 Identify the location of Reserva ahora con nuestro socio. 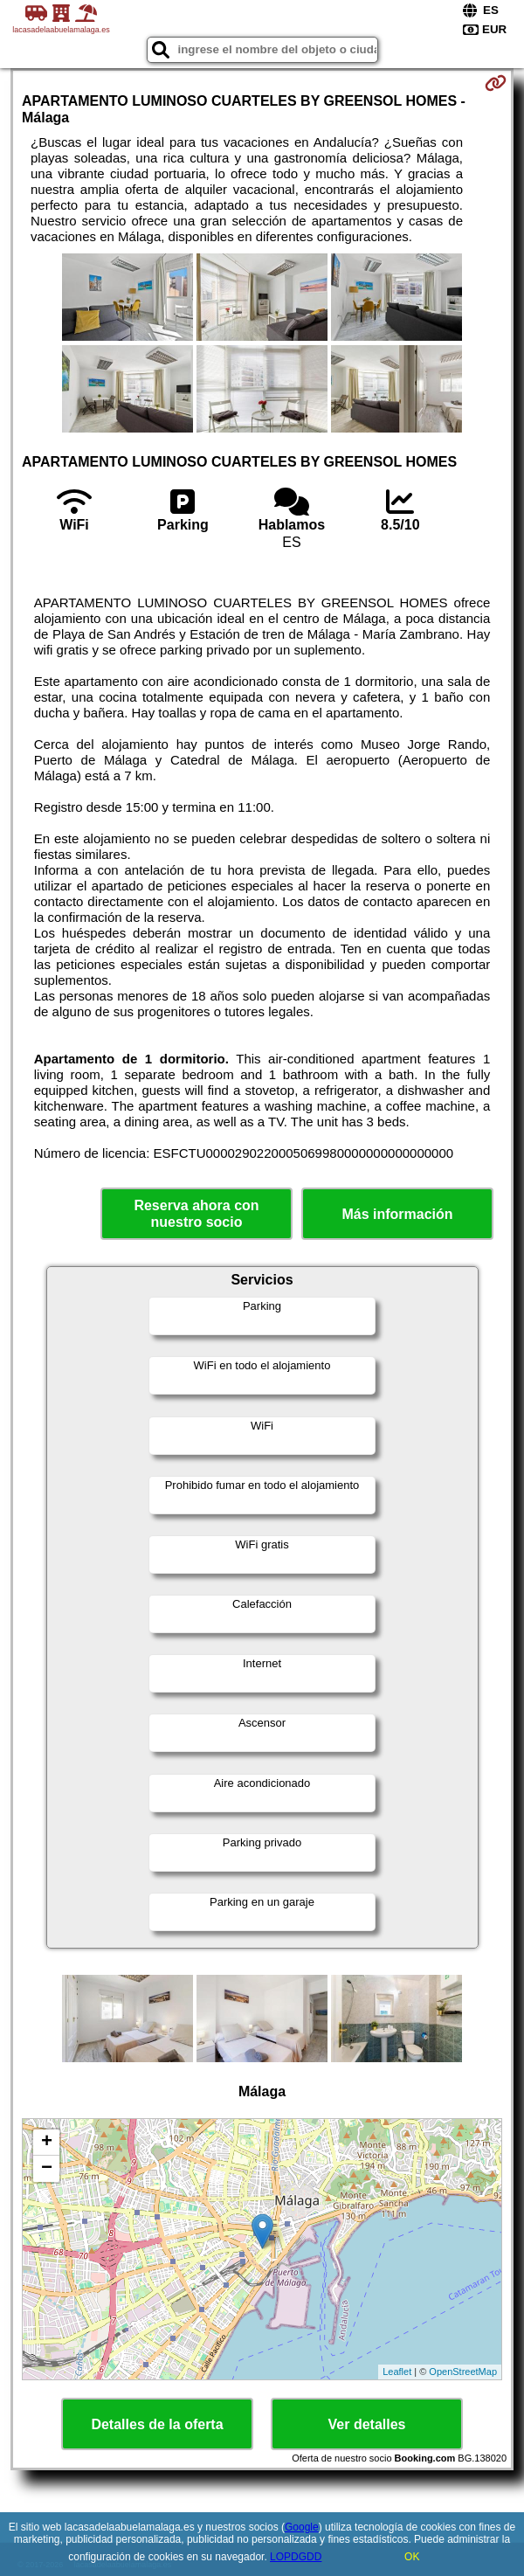
(196, 1213).